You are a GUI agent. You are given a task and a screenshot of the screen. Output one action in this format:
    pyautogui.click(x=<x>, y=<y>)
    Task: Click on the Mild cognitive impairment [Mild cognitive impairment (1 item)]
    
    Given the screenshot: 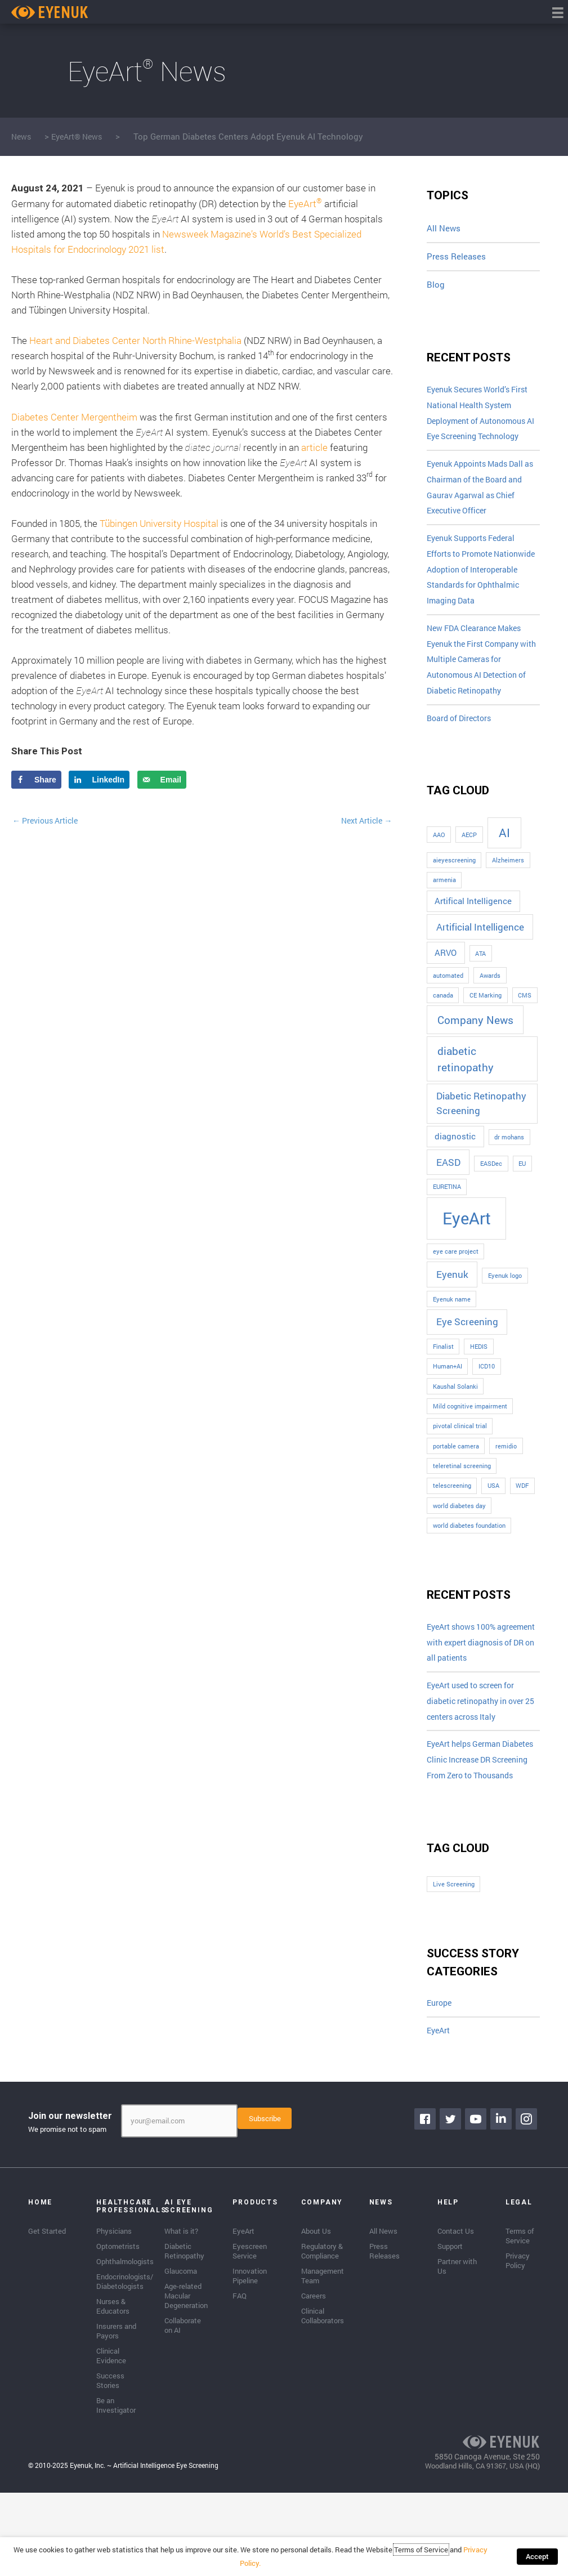 What is the action you would take?
    pyautogui.click(x=470, y=1447)
    